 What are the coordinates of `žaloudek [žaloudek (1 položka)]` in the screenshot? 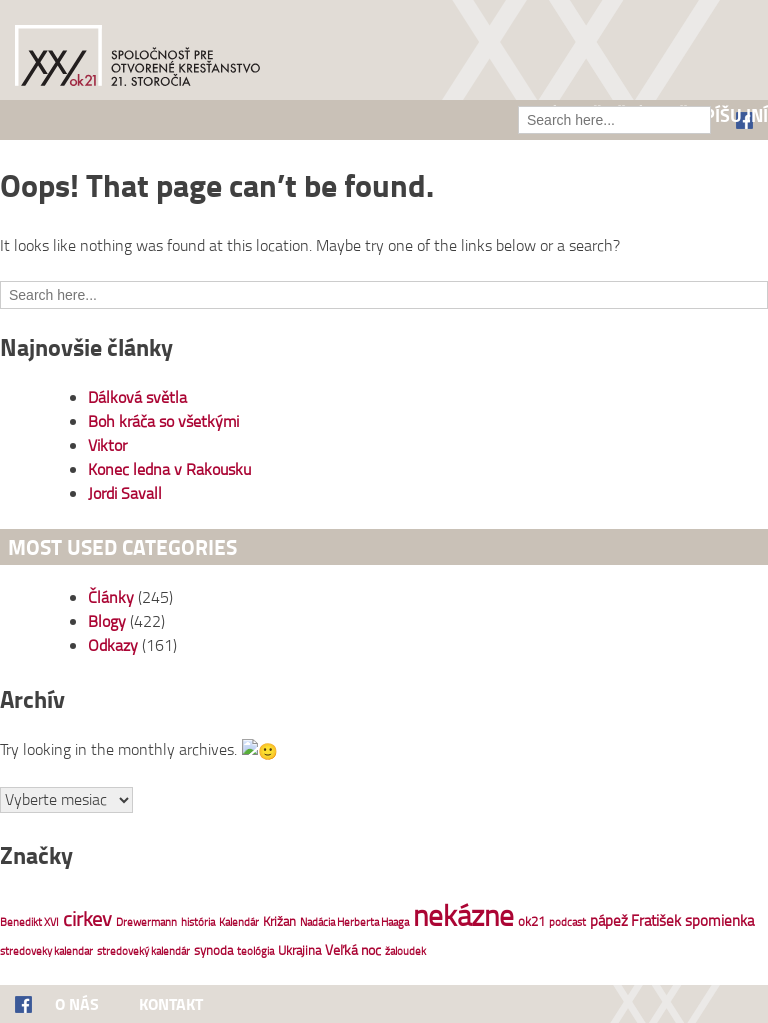 It's located at (405, 949).